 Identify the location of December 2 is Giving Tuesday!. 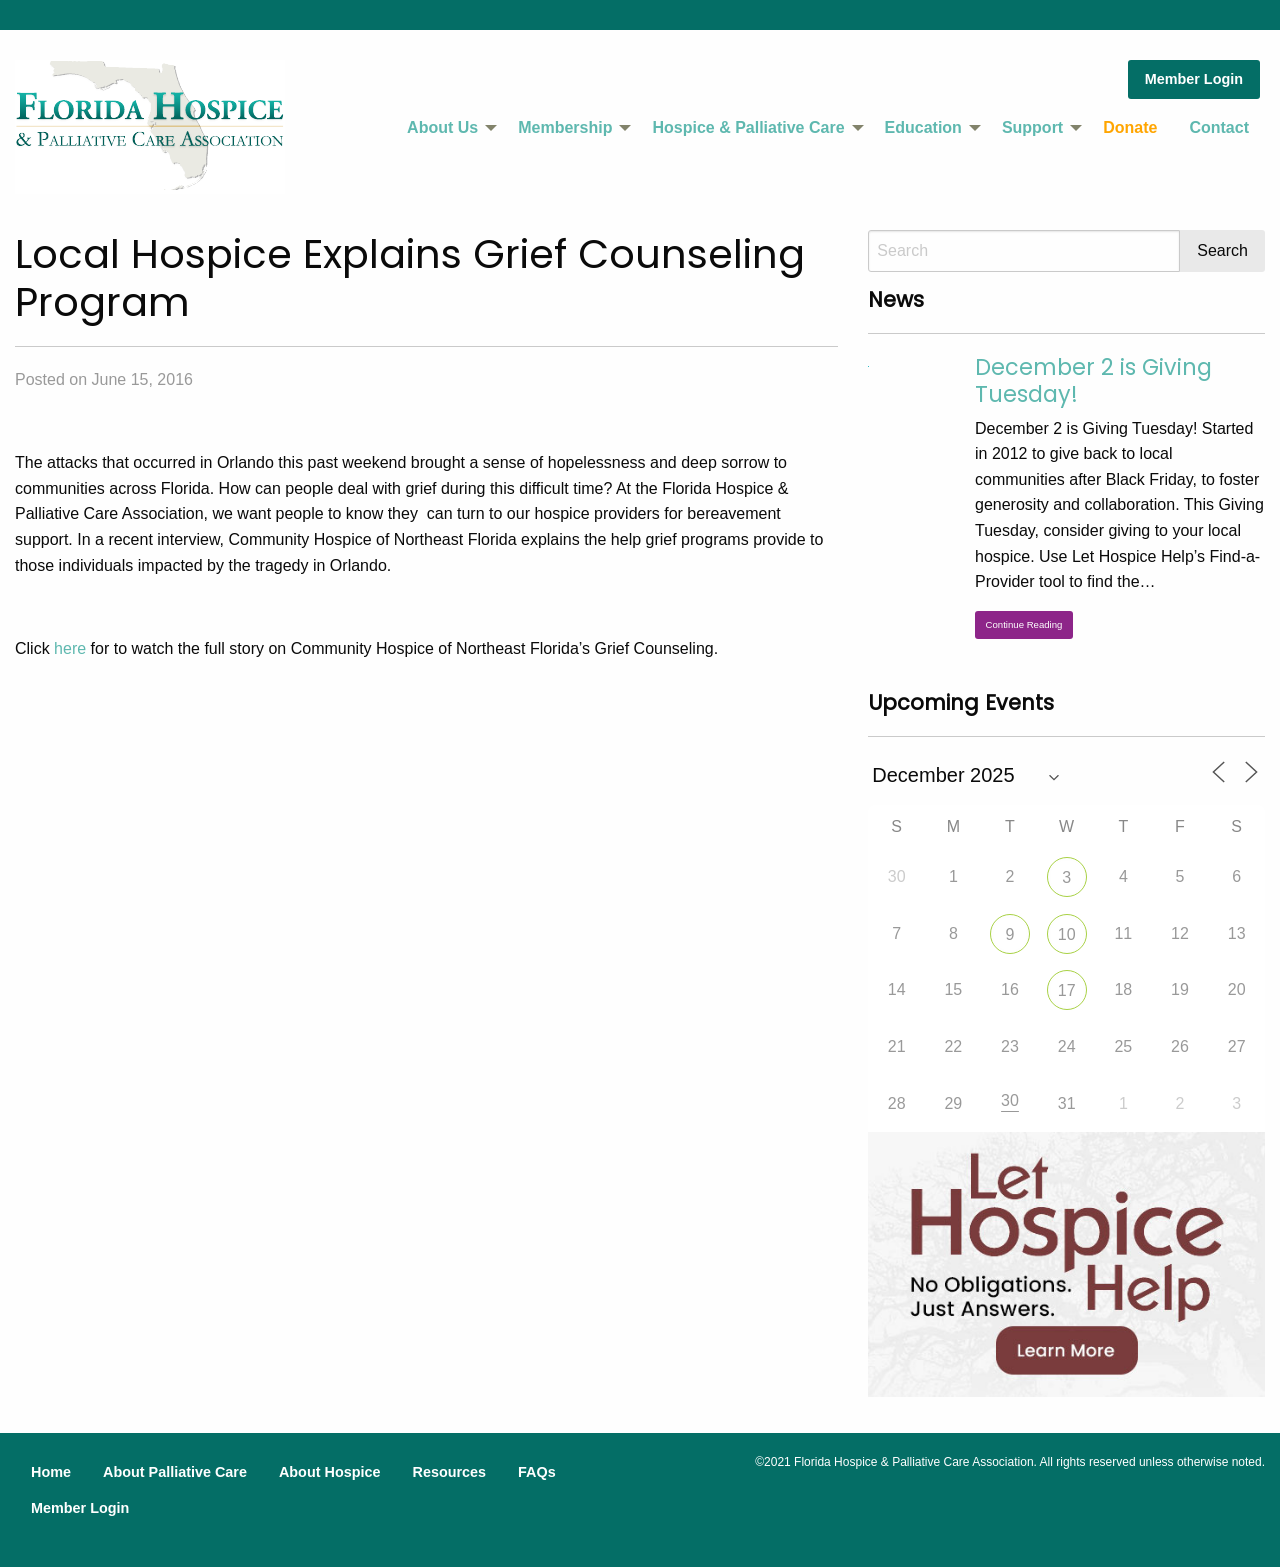
(1093, 380).